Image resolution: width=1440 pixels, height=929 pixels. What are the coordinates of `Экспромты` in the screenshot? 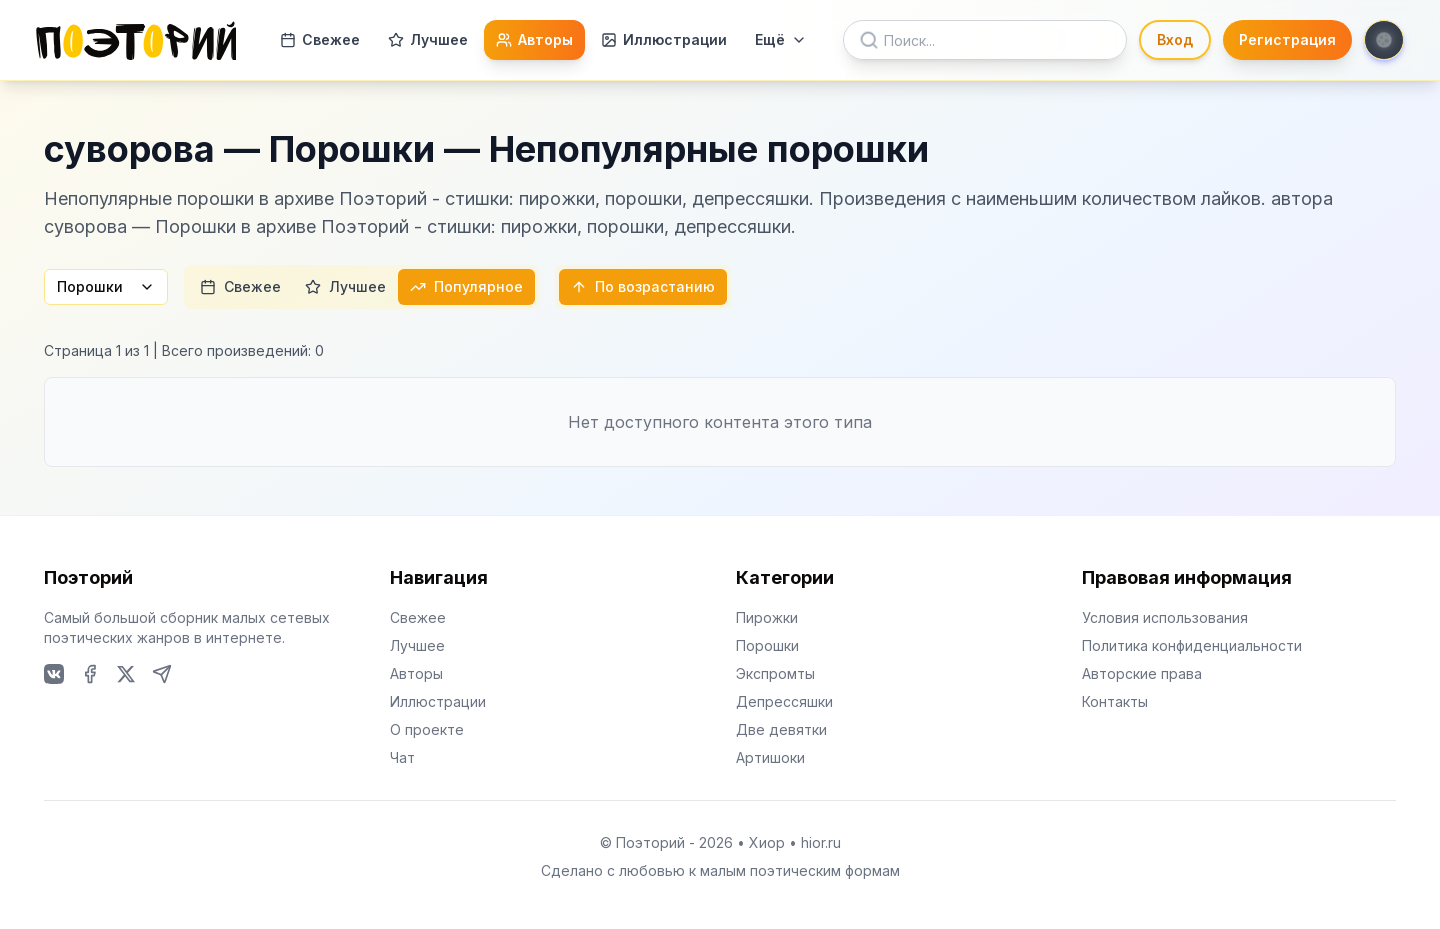 It's located at (775, 673).